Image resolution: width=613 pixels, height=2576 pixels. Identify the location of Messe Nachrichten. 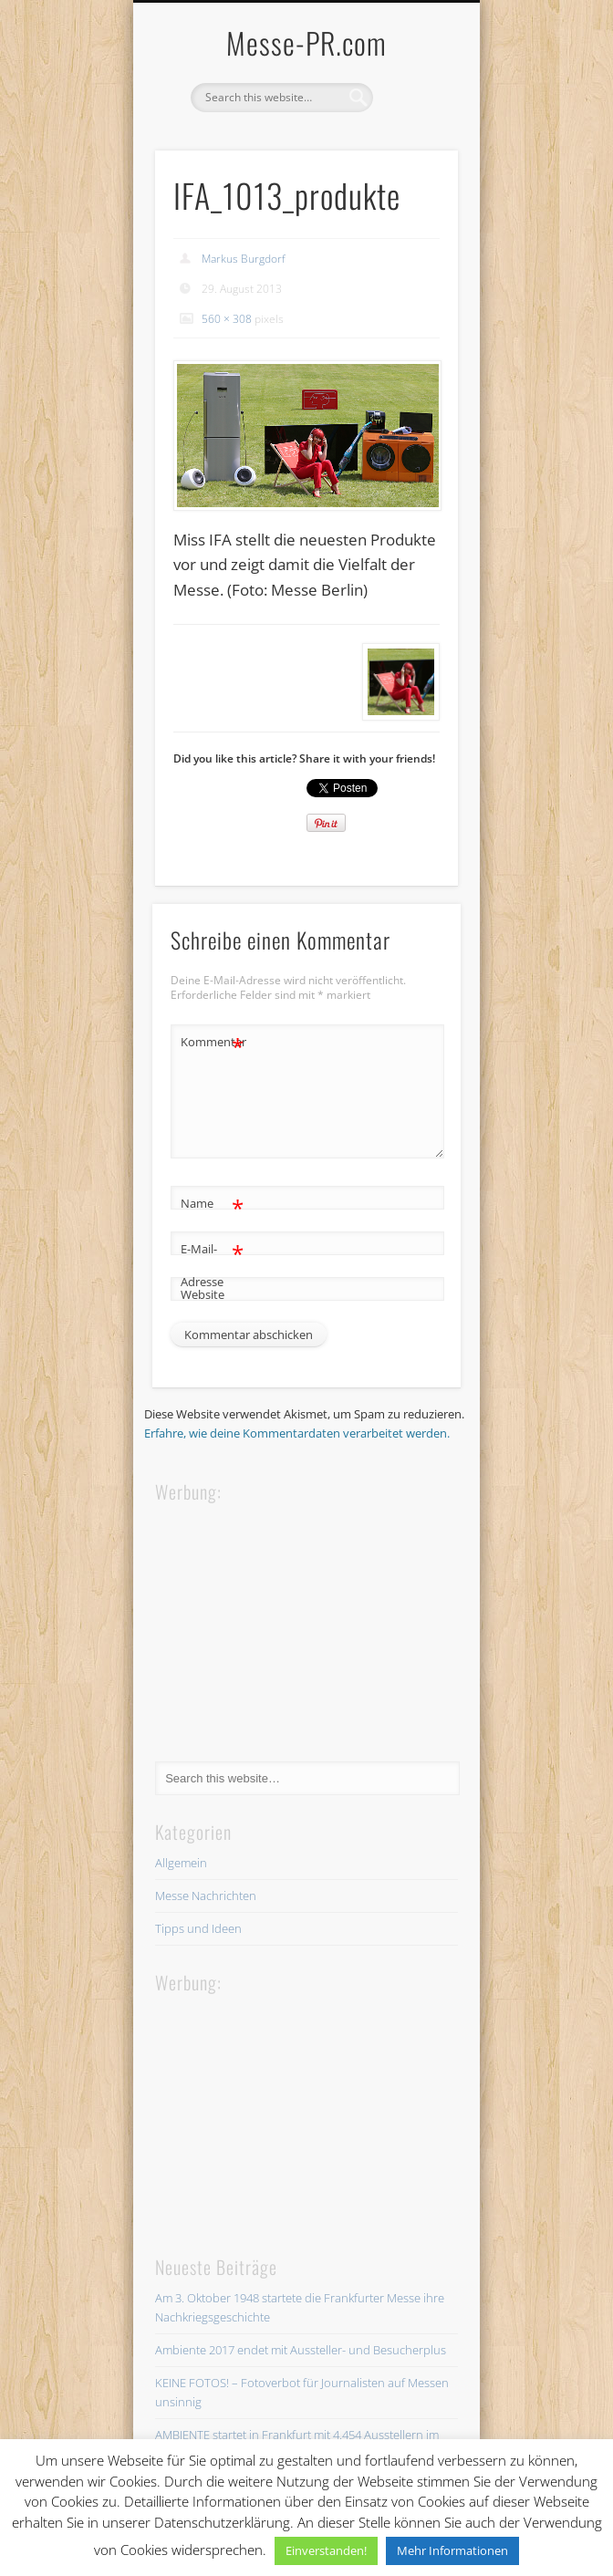
(205, 1895).